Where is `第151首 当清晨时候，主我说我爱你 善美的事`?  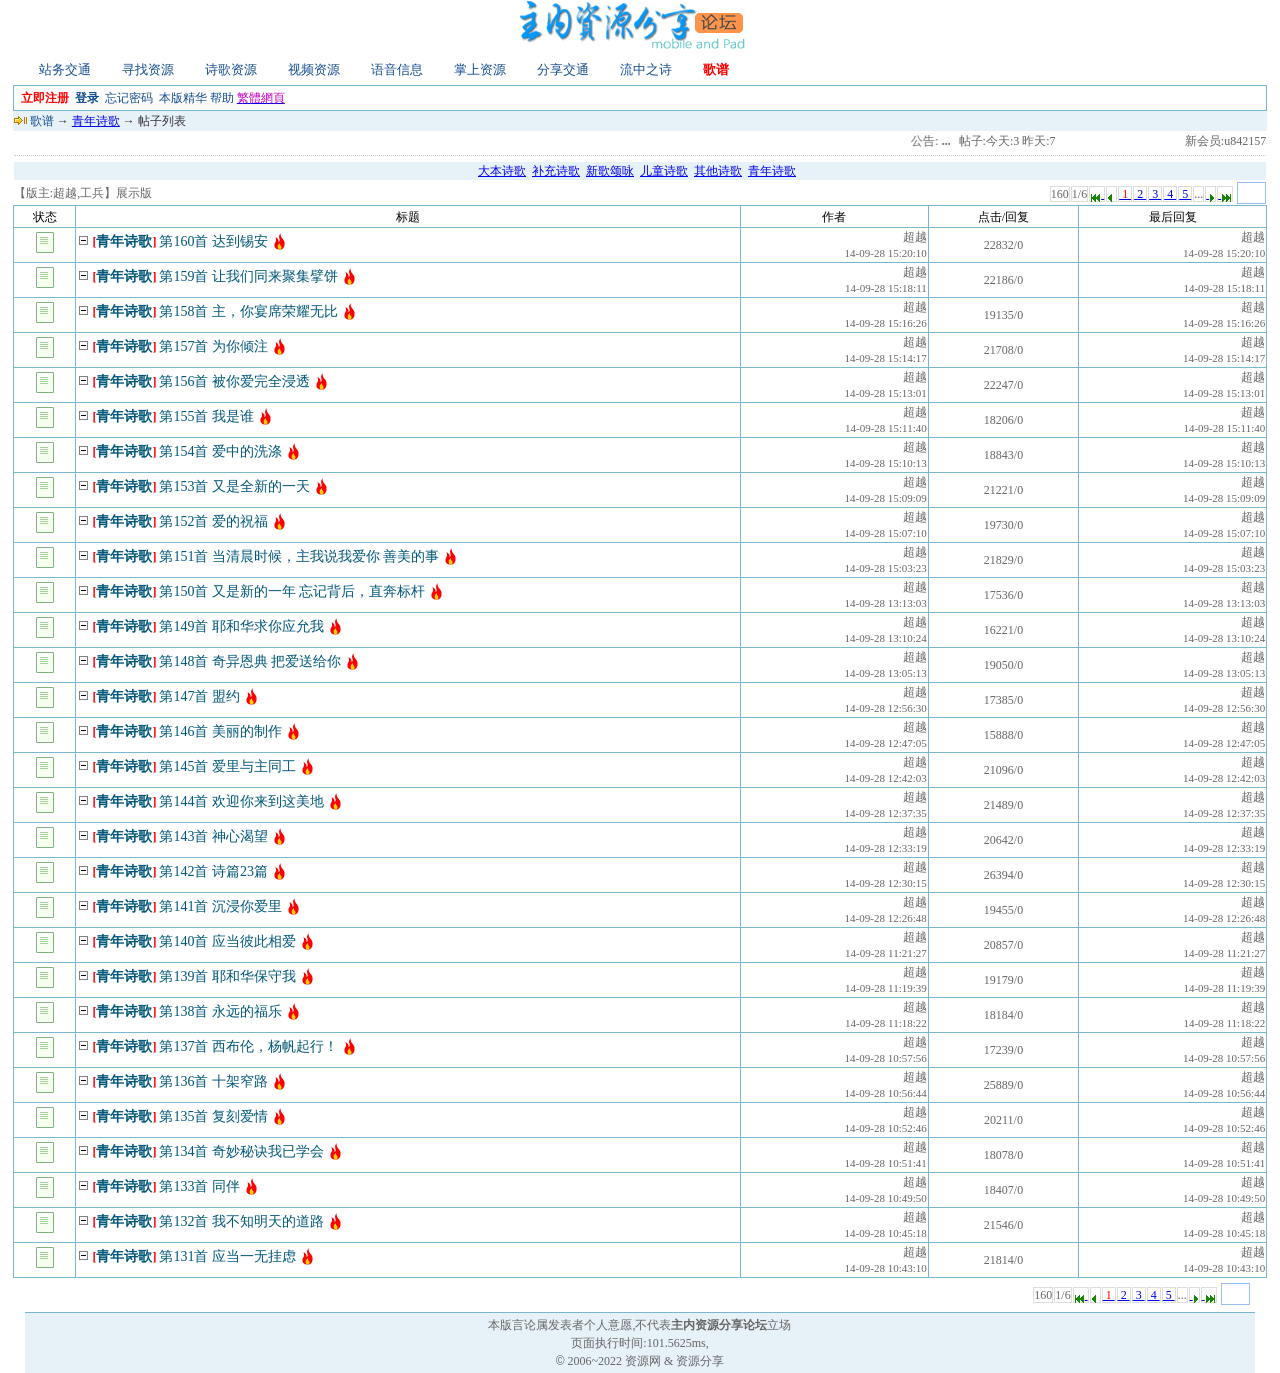 第151首 当清晨时候，主我说我爱你 善美的事 is located at coordinates (299, 556).